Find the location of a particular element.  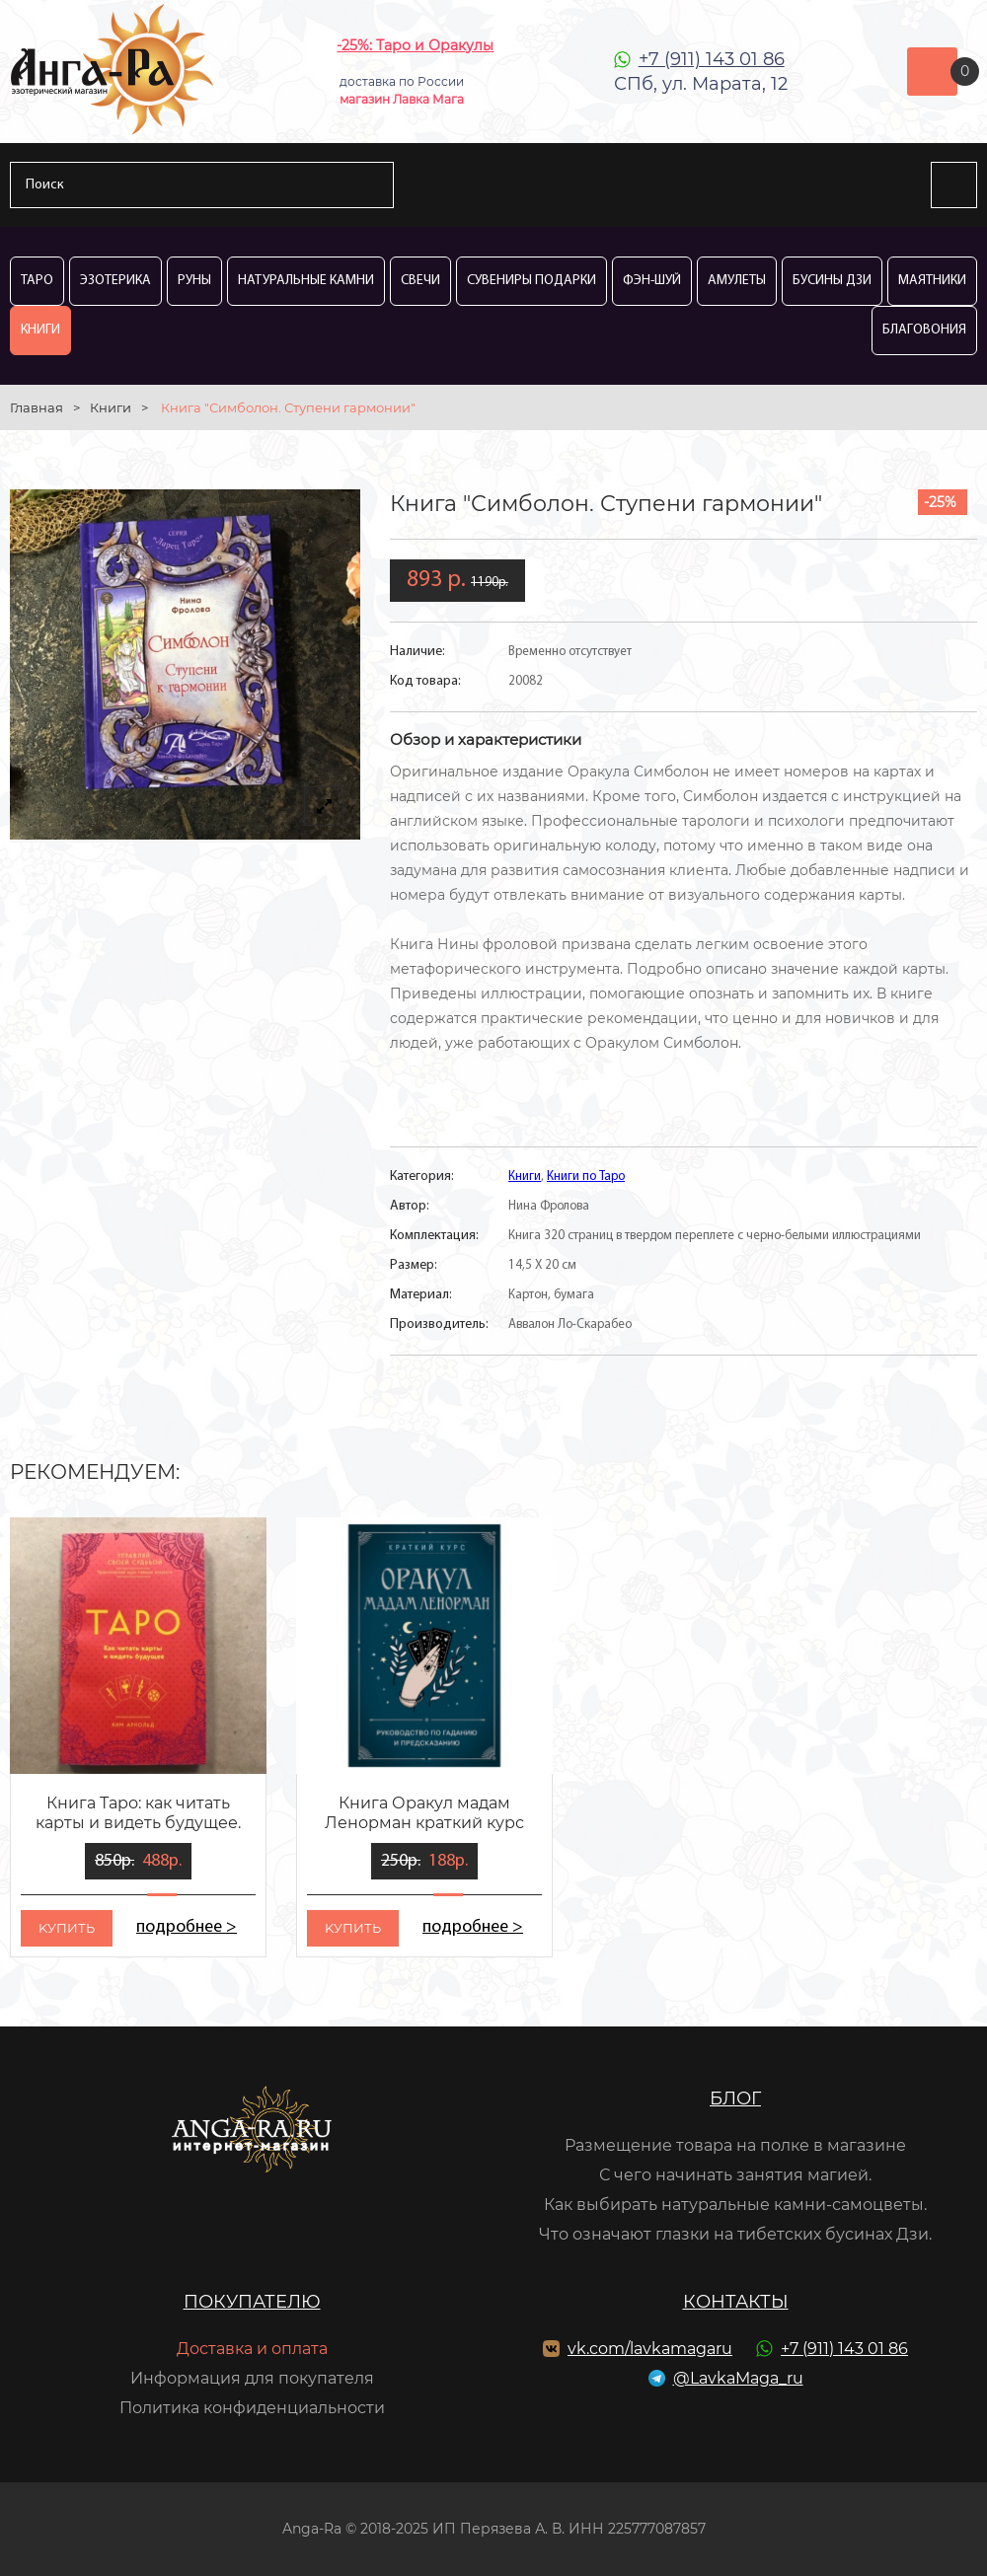

kупить is located at coordinates (66, 1928).